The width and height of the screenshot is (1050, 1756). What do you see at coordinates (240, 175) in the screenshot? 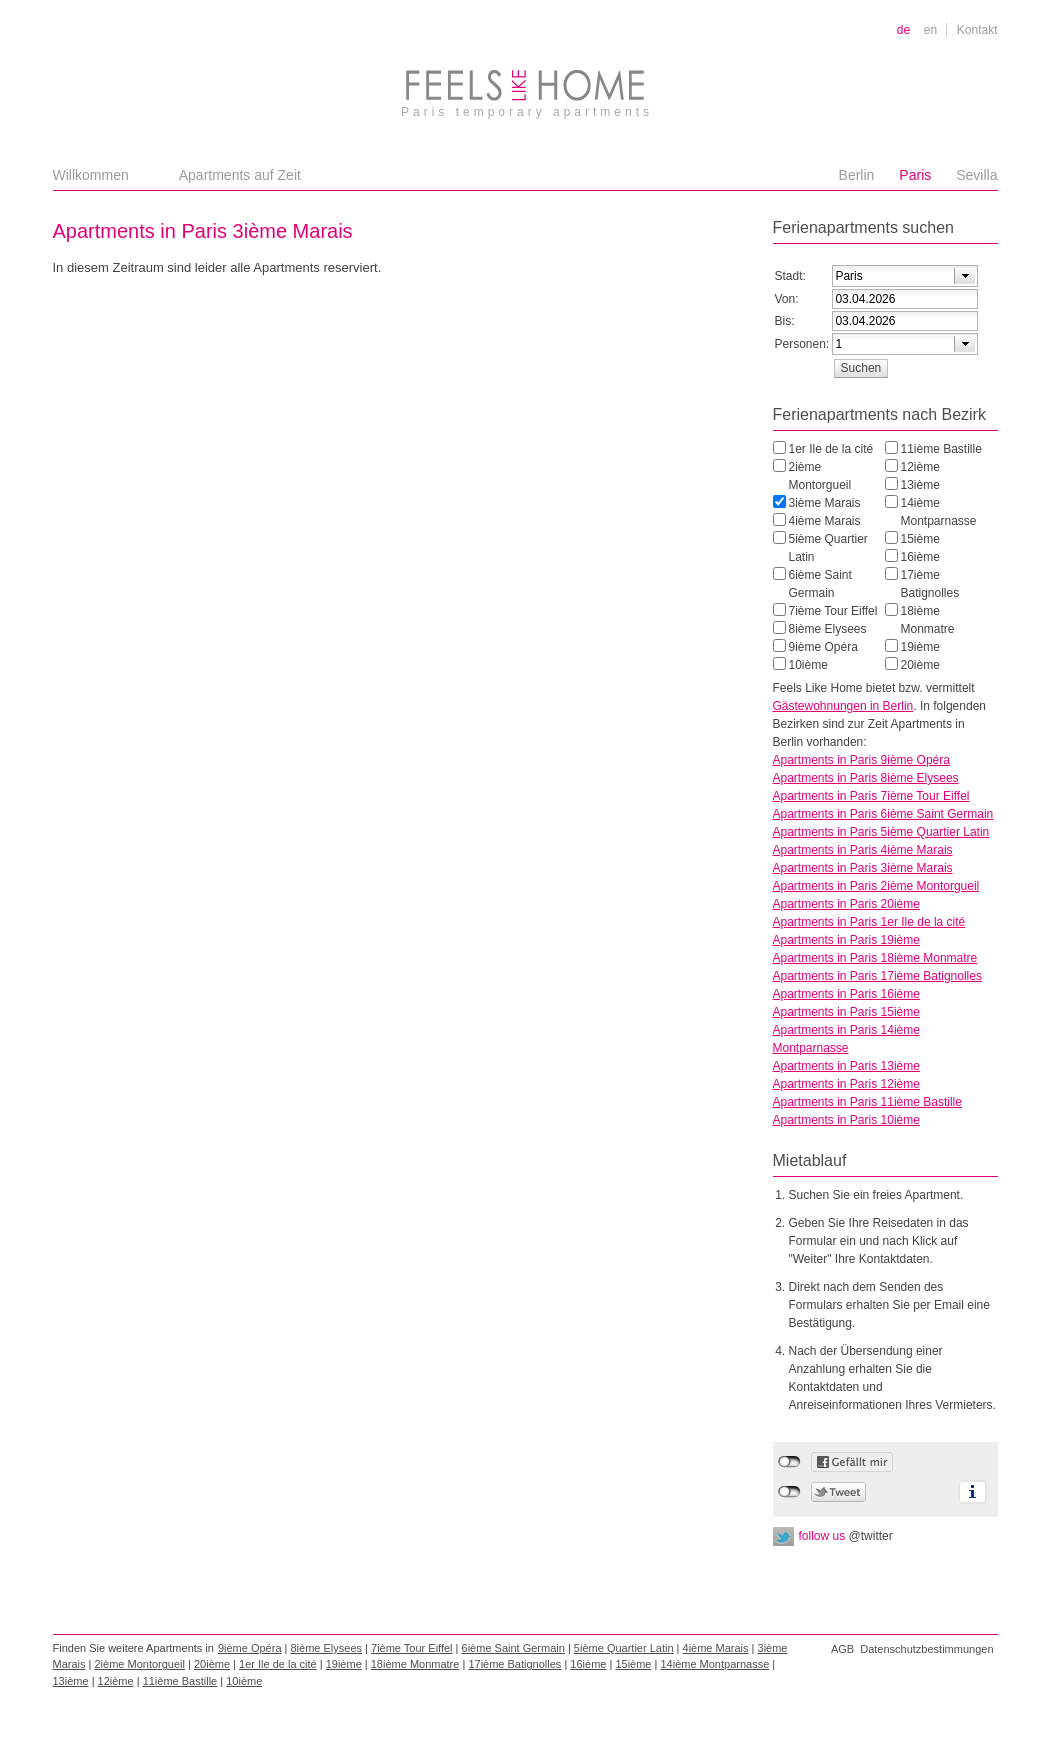
I see `Apartments auf Zeit` at bounding box center [240, 175].